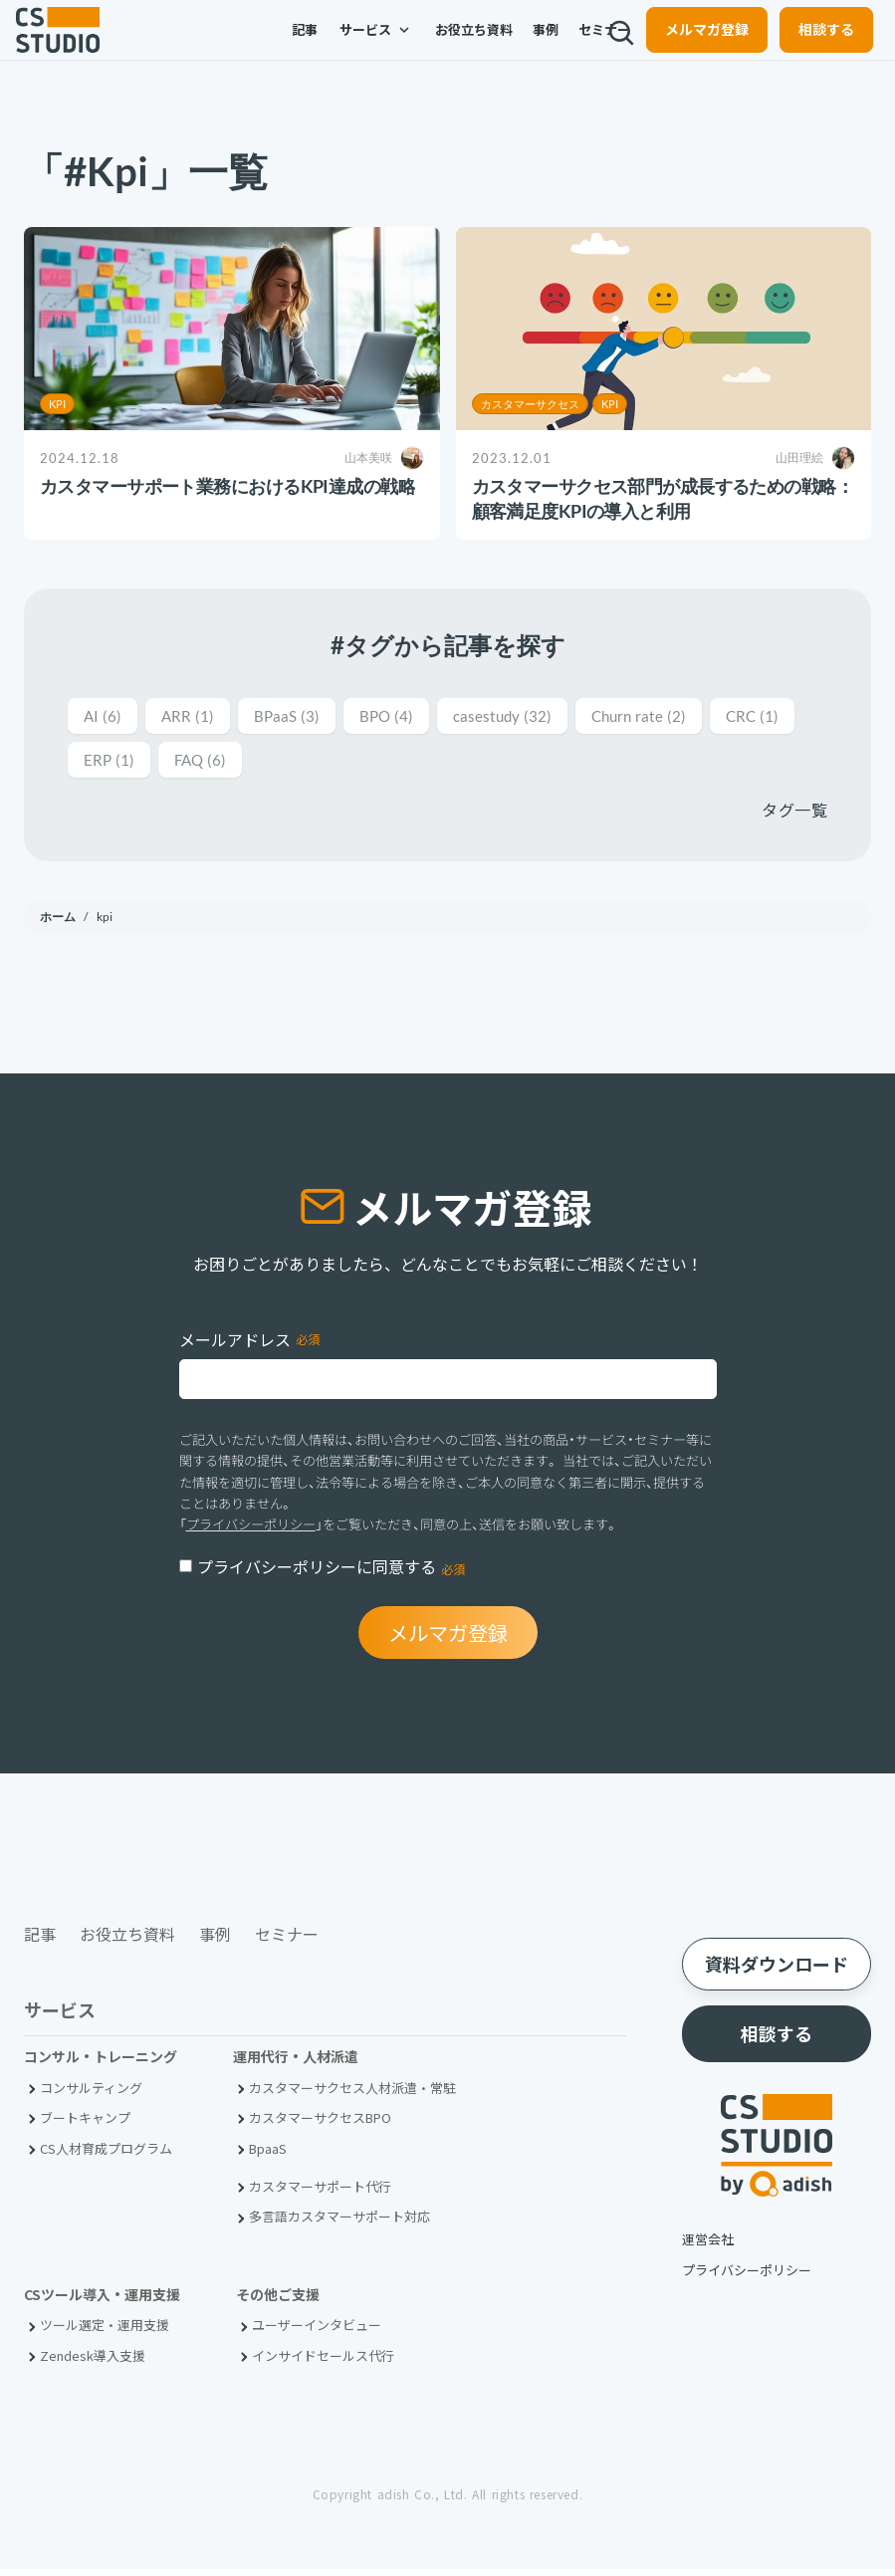 This screenshot has height=2576, width=895. I want to click on カスタマーサクセス人材派遣・常駐 [menuitem], so click(352, 2094).